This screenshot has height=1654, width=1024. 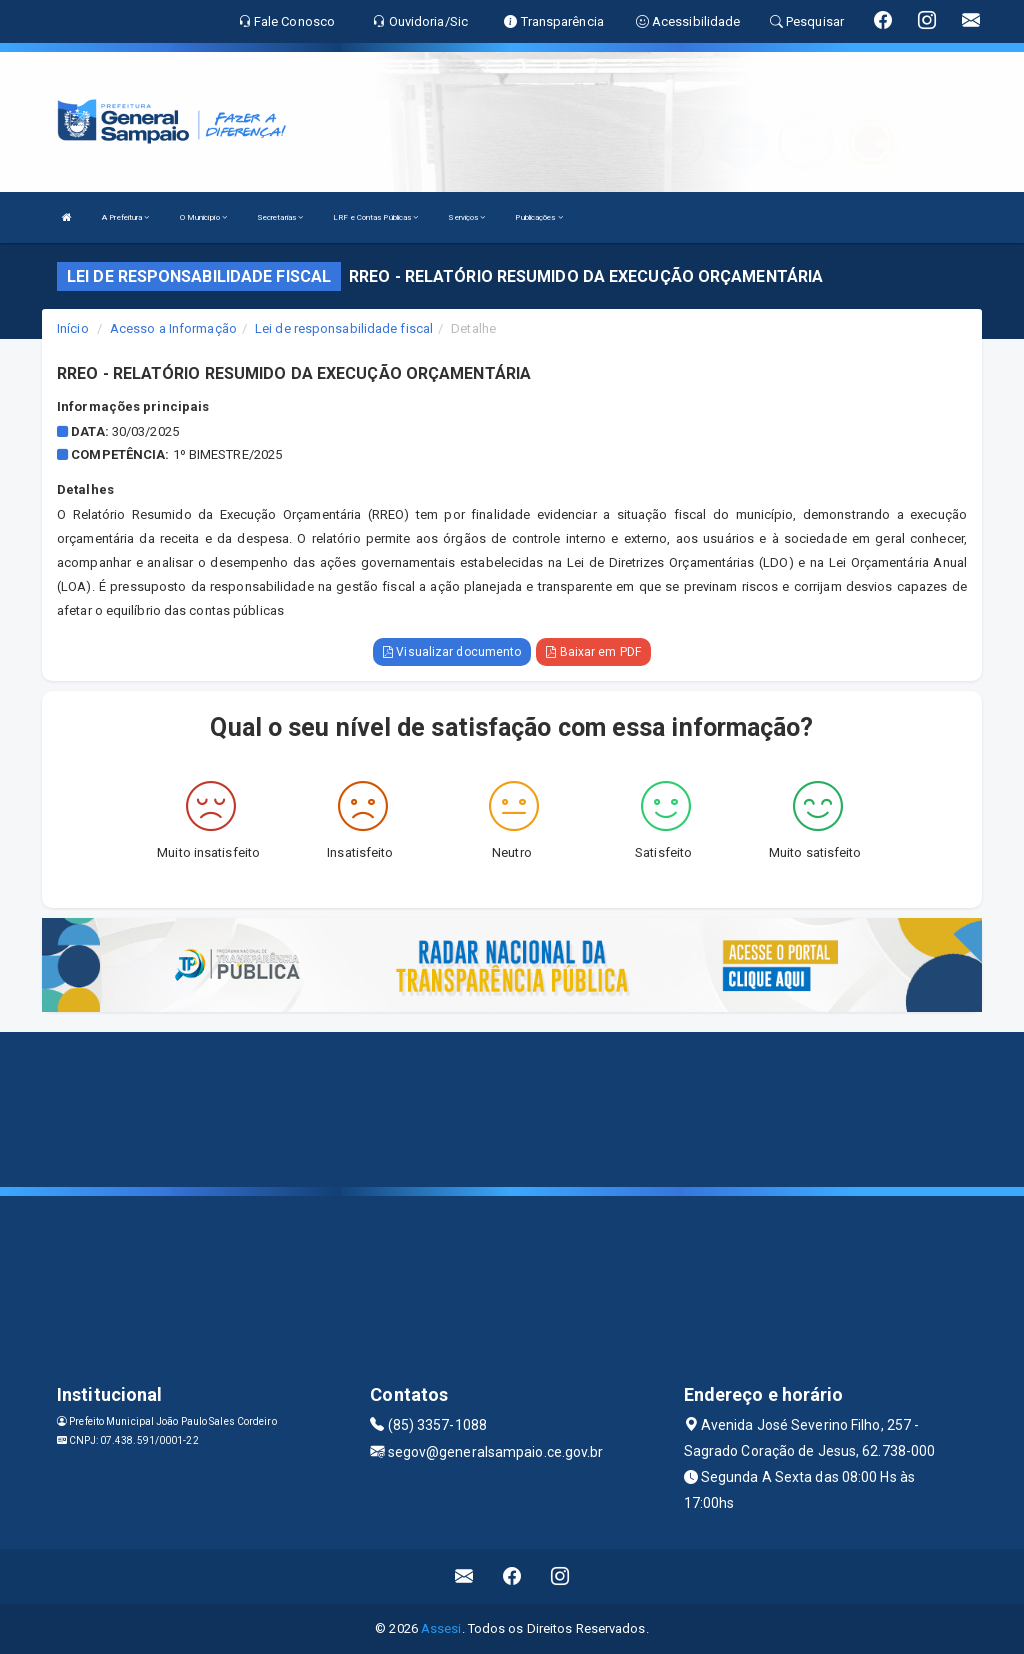 I want to click on Lei de responsabilidade fiscal, so click(x=344, y=328).